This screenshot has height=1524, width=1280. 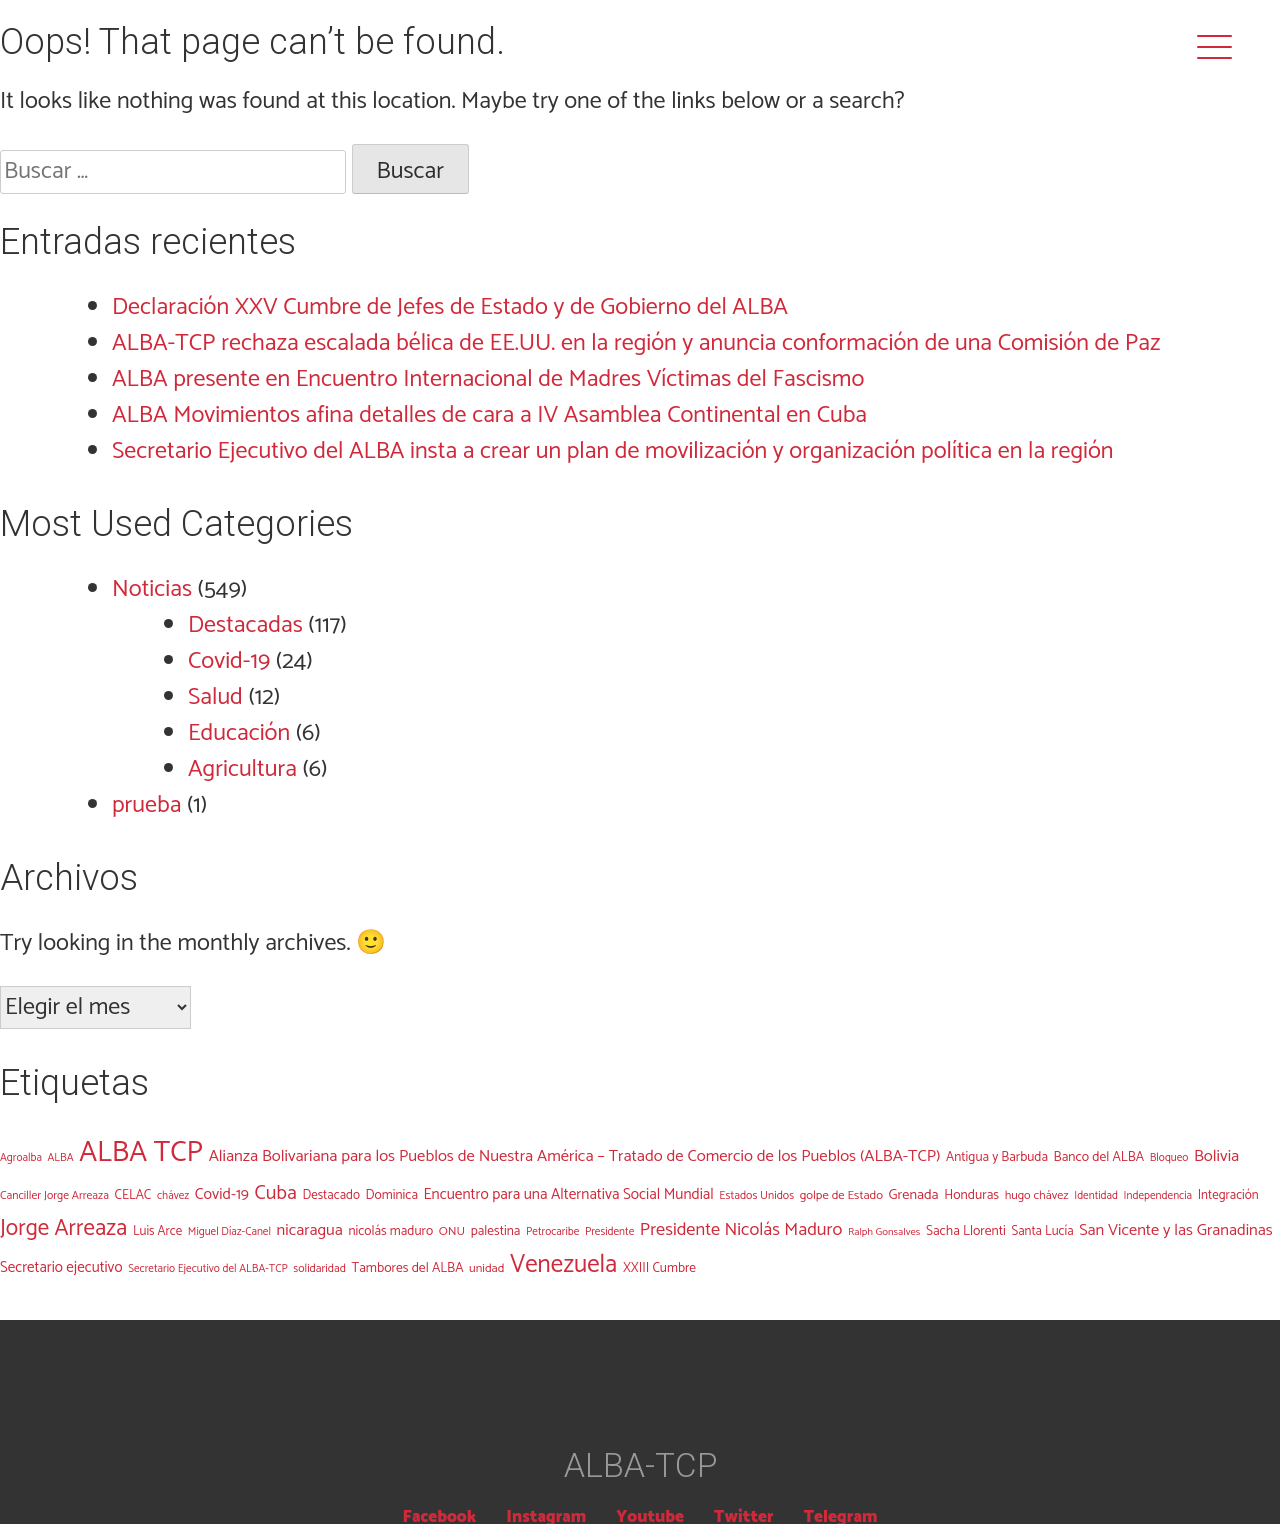 What do you see at coordinates (331, 1195) in the screenshot?
I see `Destacado [Destacado (13 elementos)]` at bounding box center [331, 1195].